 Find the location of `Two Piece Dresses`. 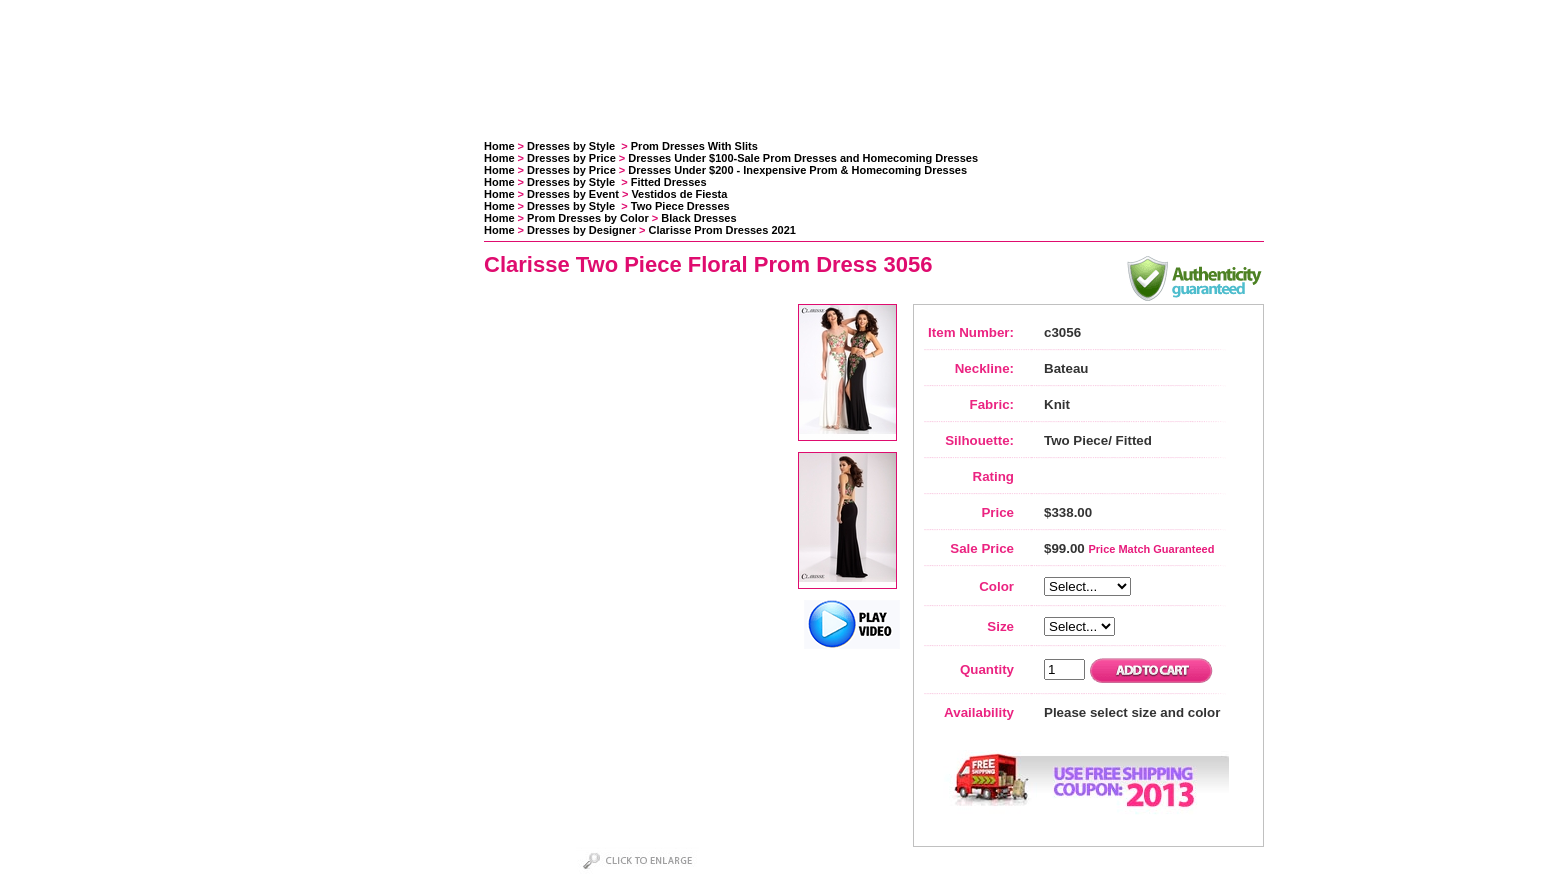

Two Piece Dresses is located at coordinates (680, 206).